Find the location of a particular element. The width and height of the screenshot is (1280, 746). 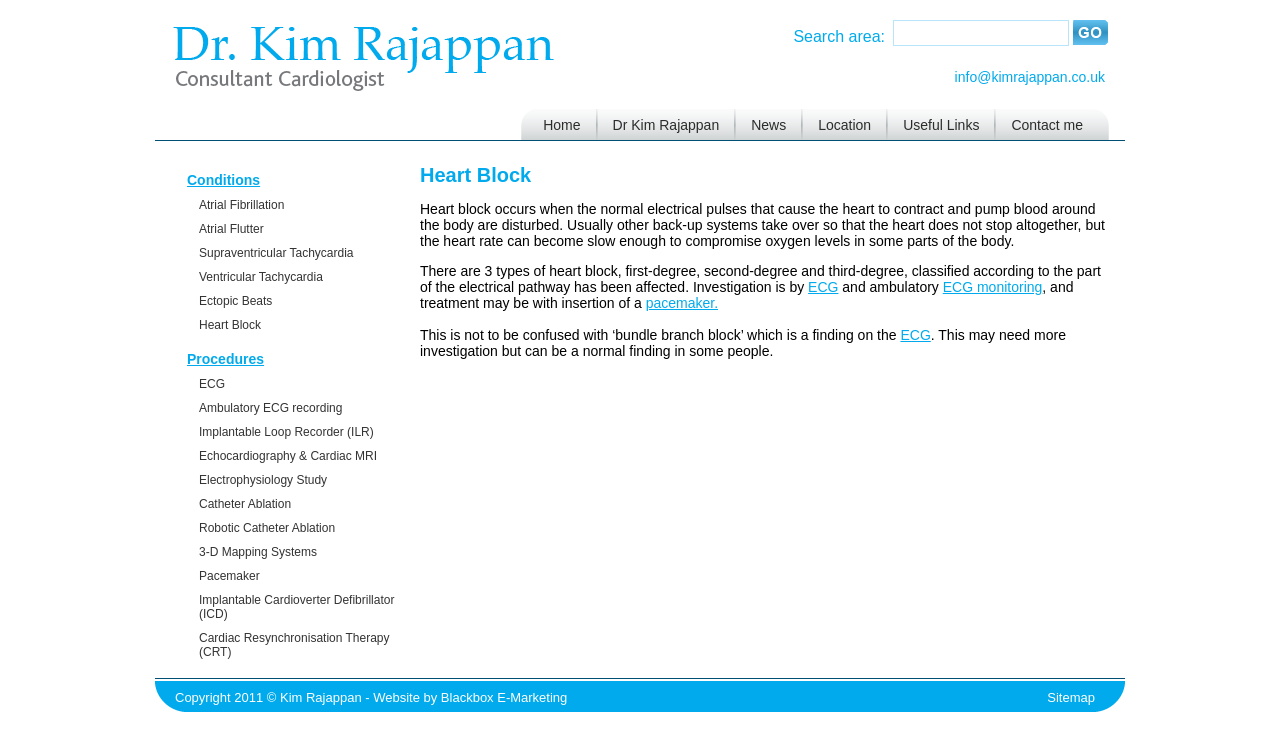

Dr Kim Rajappan is located at coordinates (666, 125).